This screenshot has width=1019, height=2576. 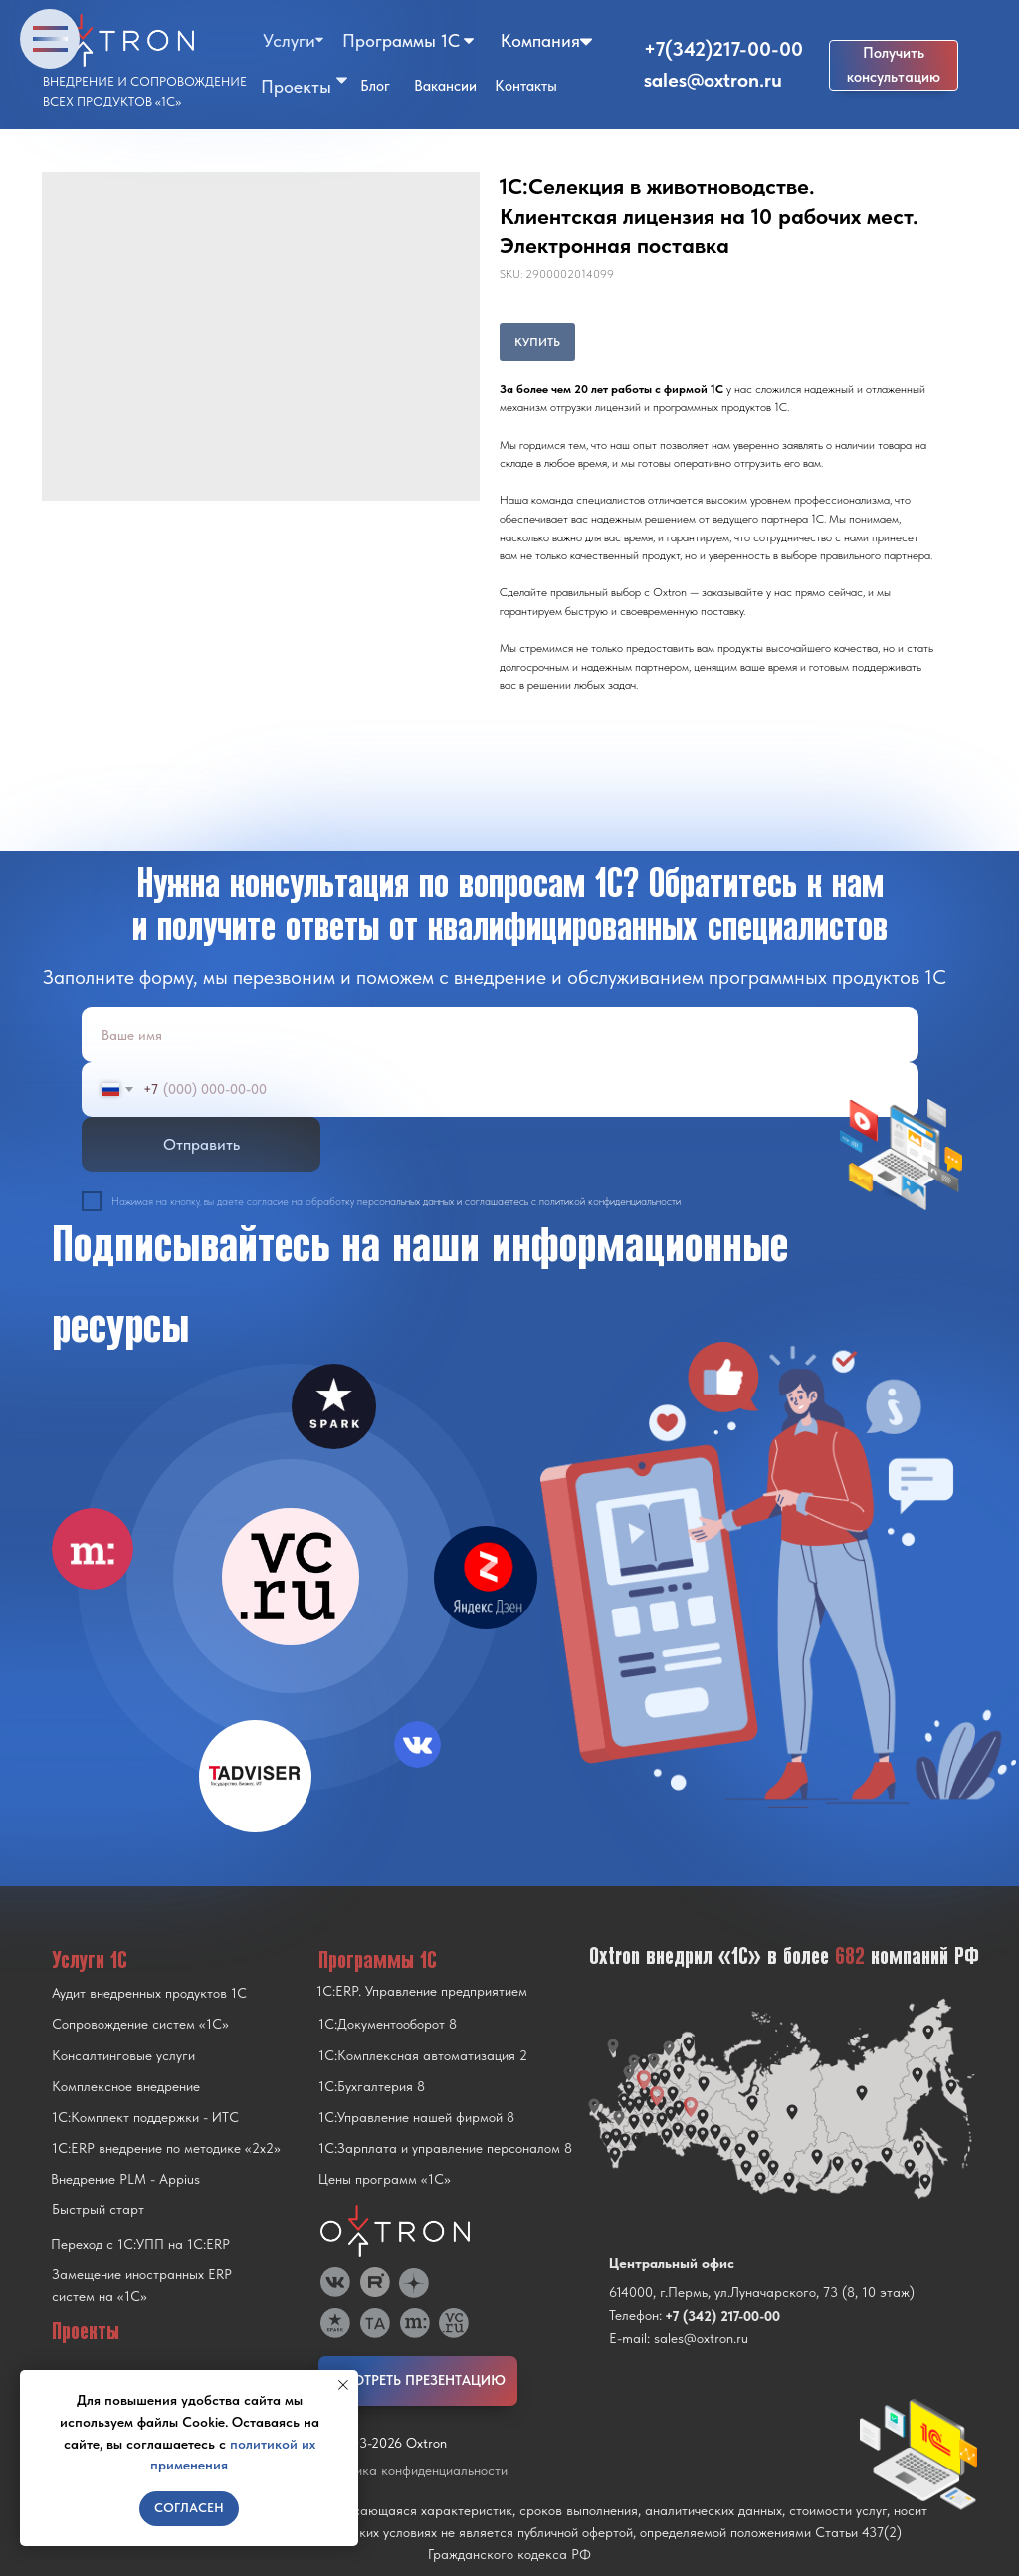 What do you see at coordinates (123, 2055) in the screenshot?
I see `Консалтинговые услуги` at bounding box center [123, 2055].